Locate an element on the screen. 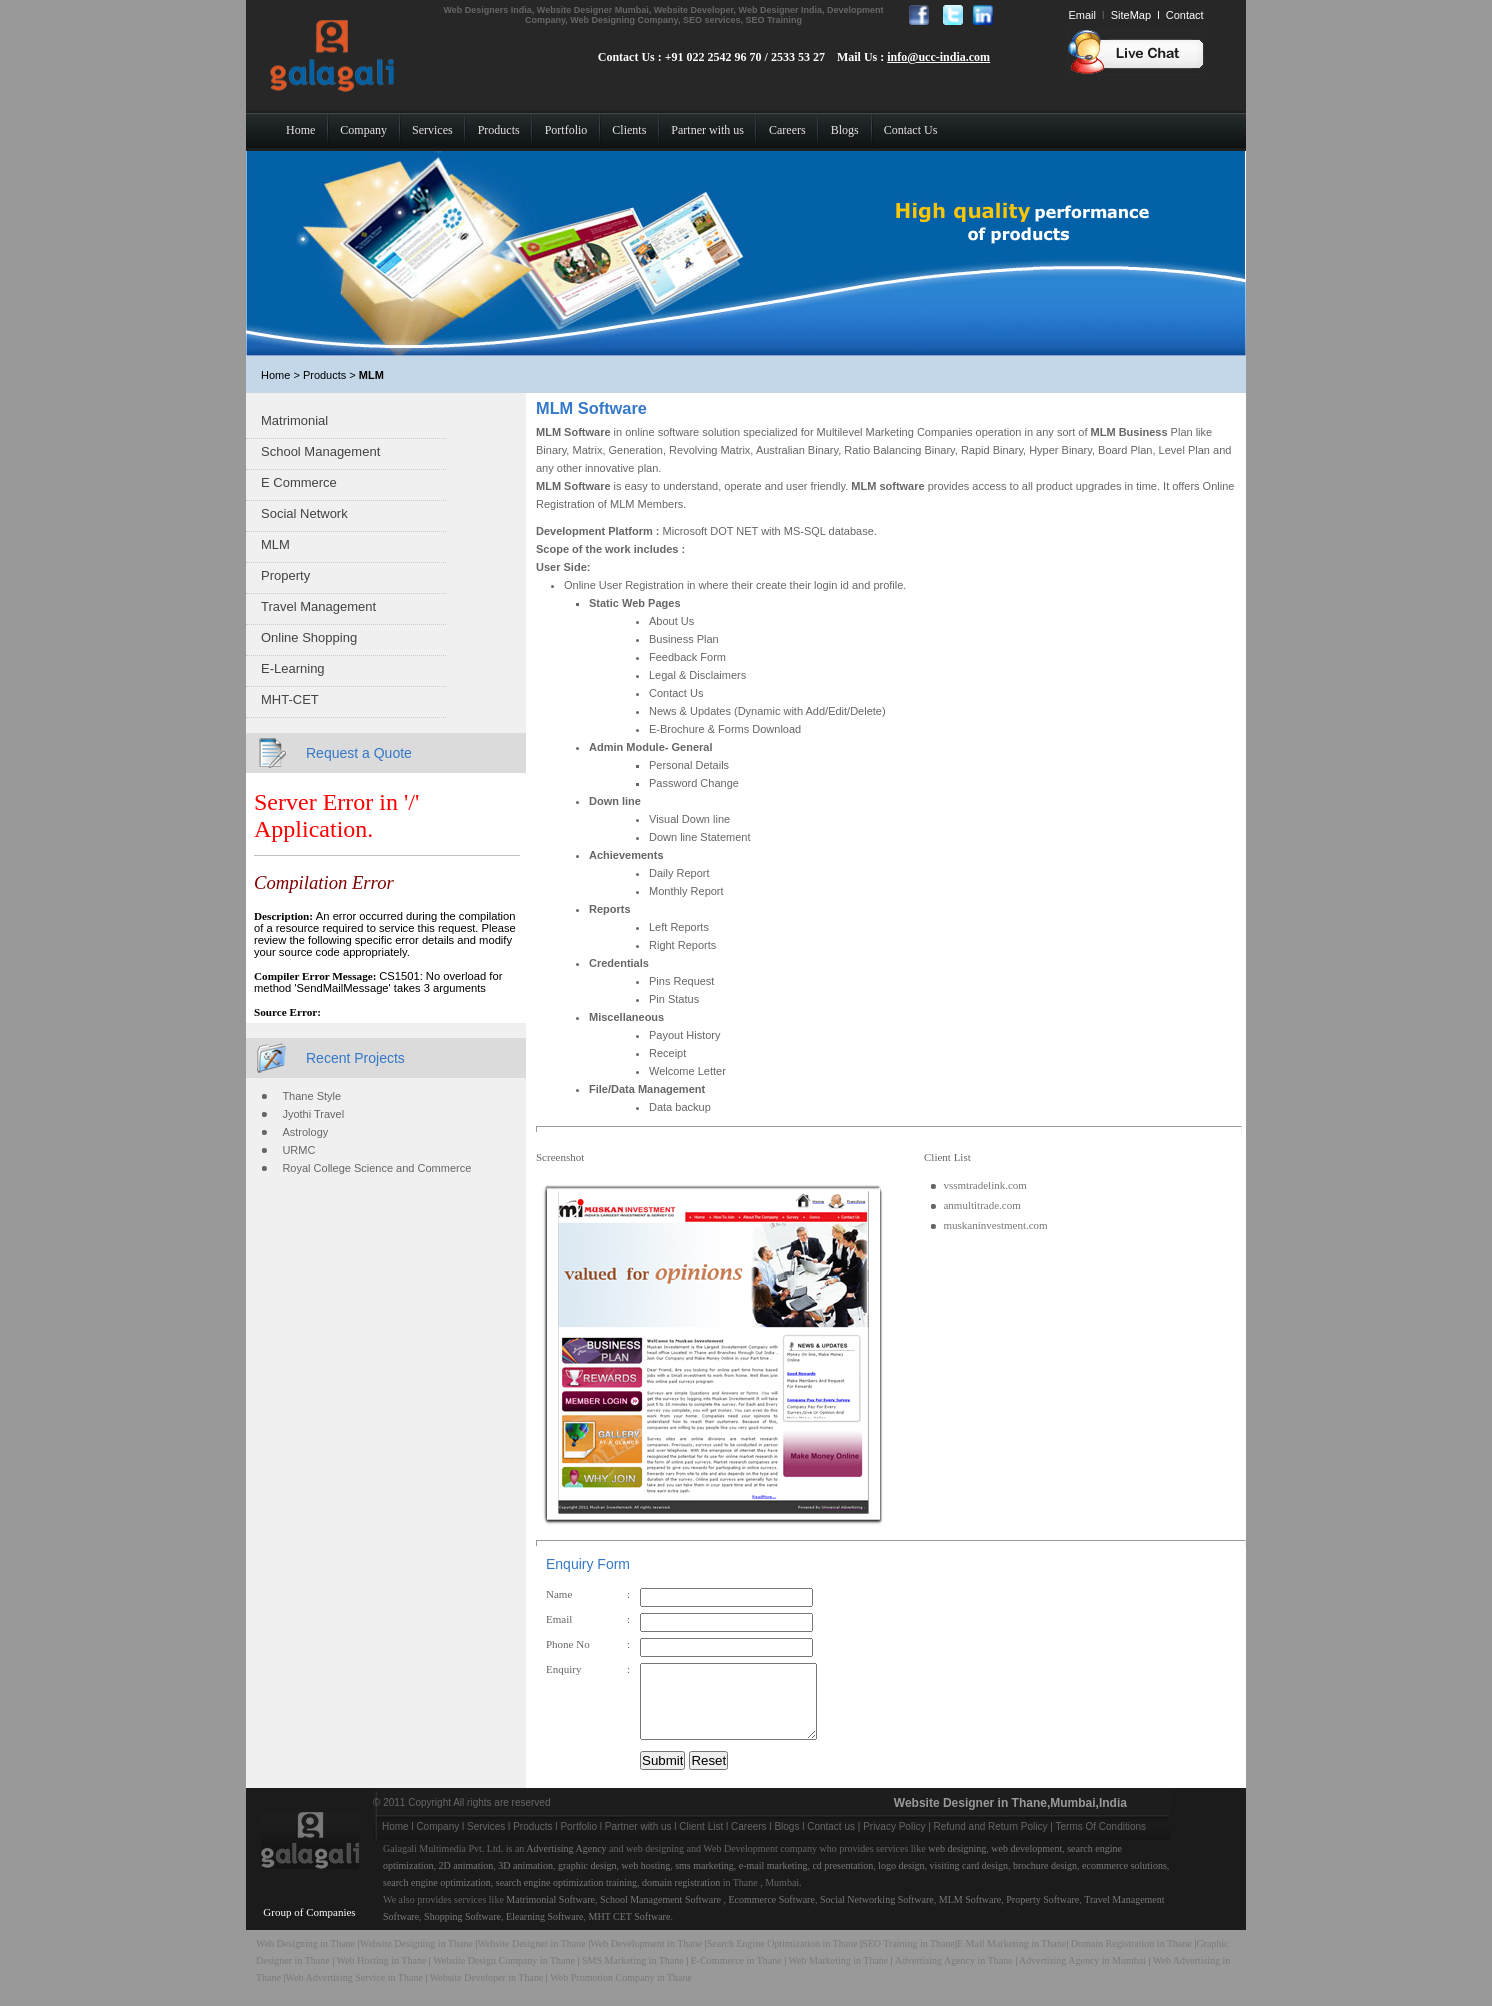  muskaninvestment.com is located at coordinates (995, 1225).